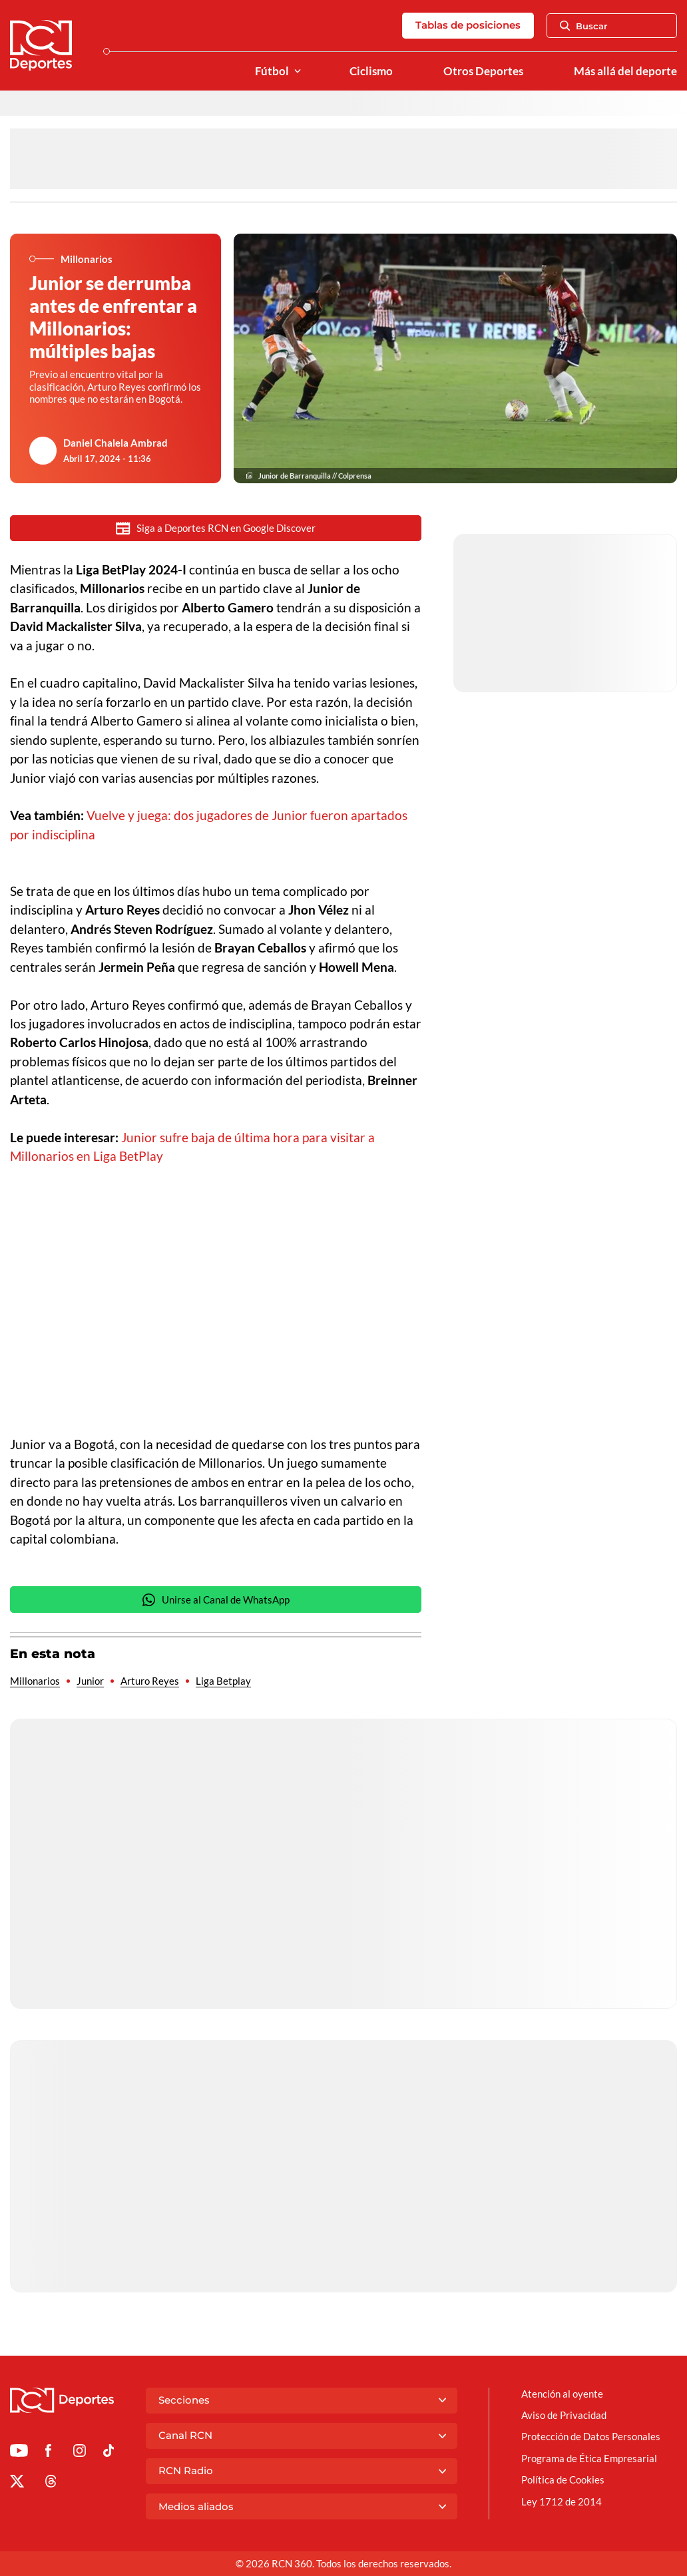 The width and height of the screenshot is (687, 2576). What do you see at coordinates (625, 71) in the screenshot?
I see `Más allá del deporte` at bounding box center [625, 71].